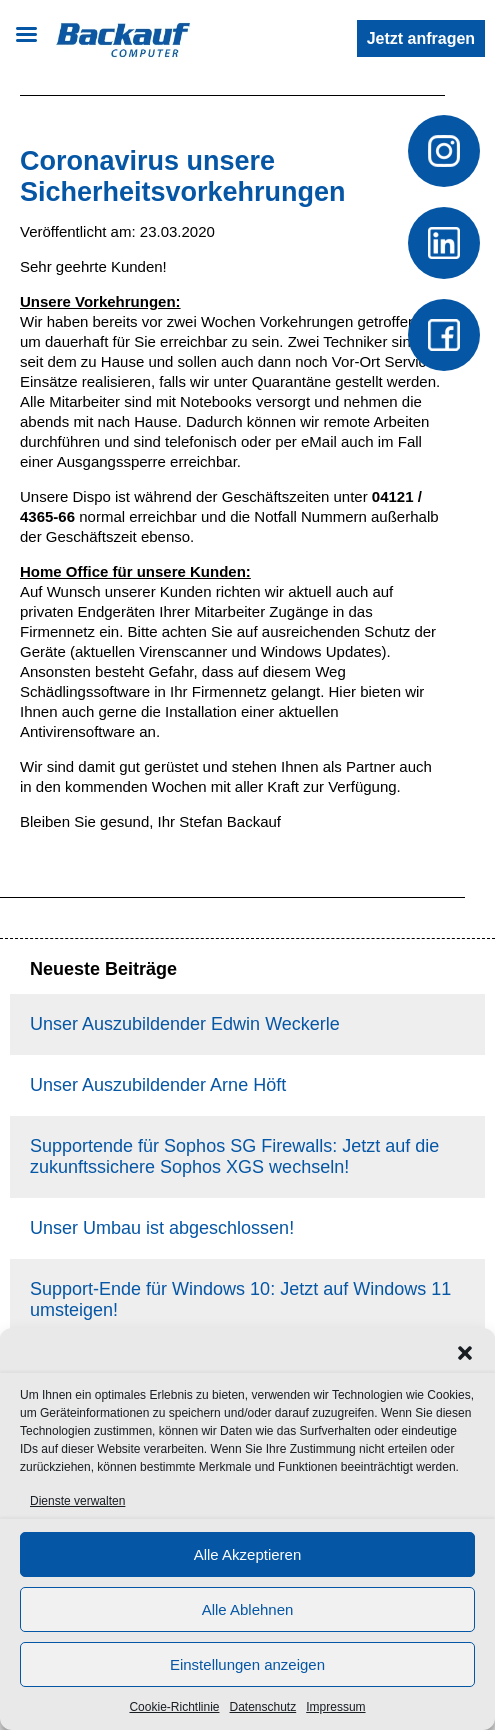  Describe the element at coordinates (263, 1707) in the screenshot. I see `Datenschutz` at that location.